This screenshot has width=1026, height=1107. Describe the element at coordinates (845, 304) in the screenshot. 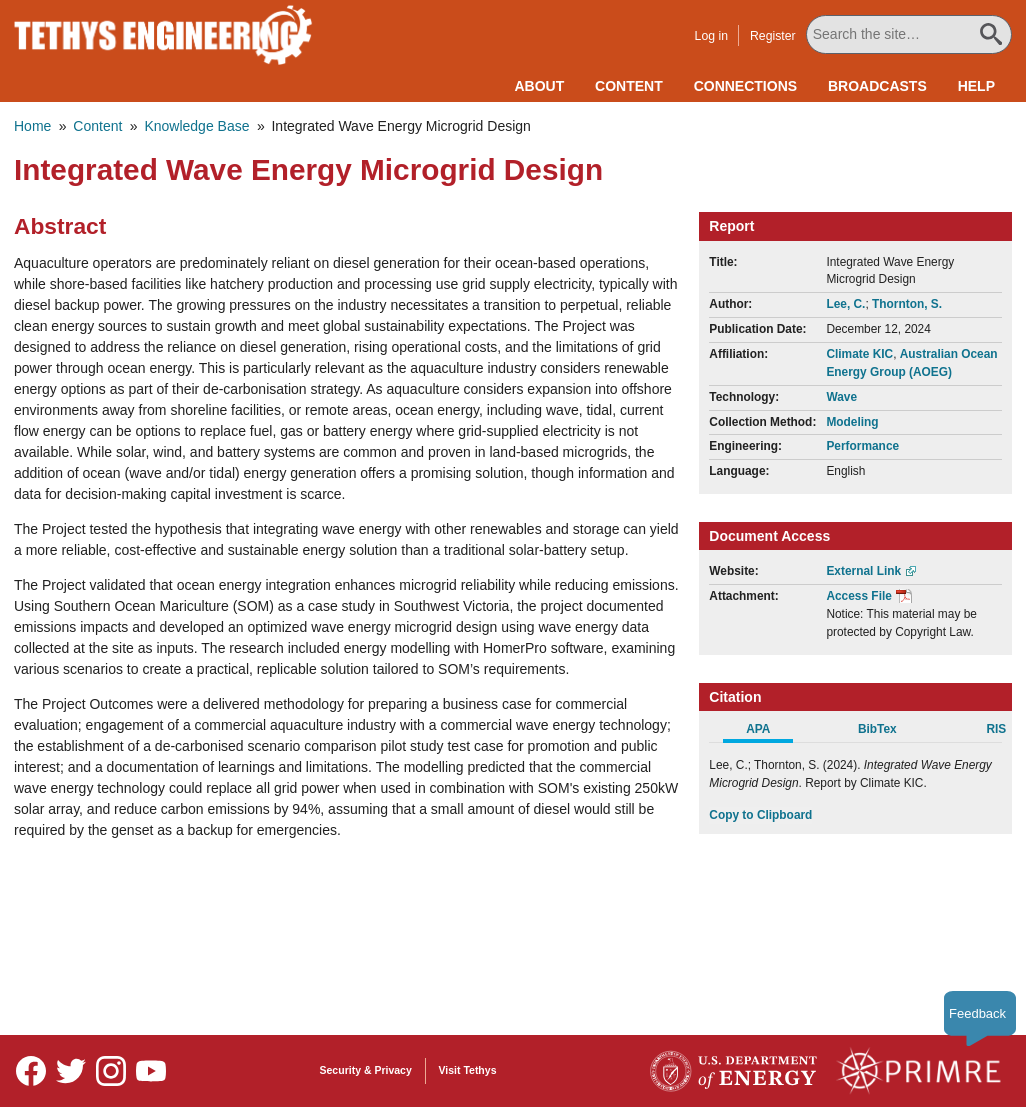

I see `Lee, C.` at that location.